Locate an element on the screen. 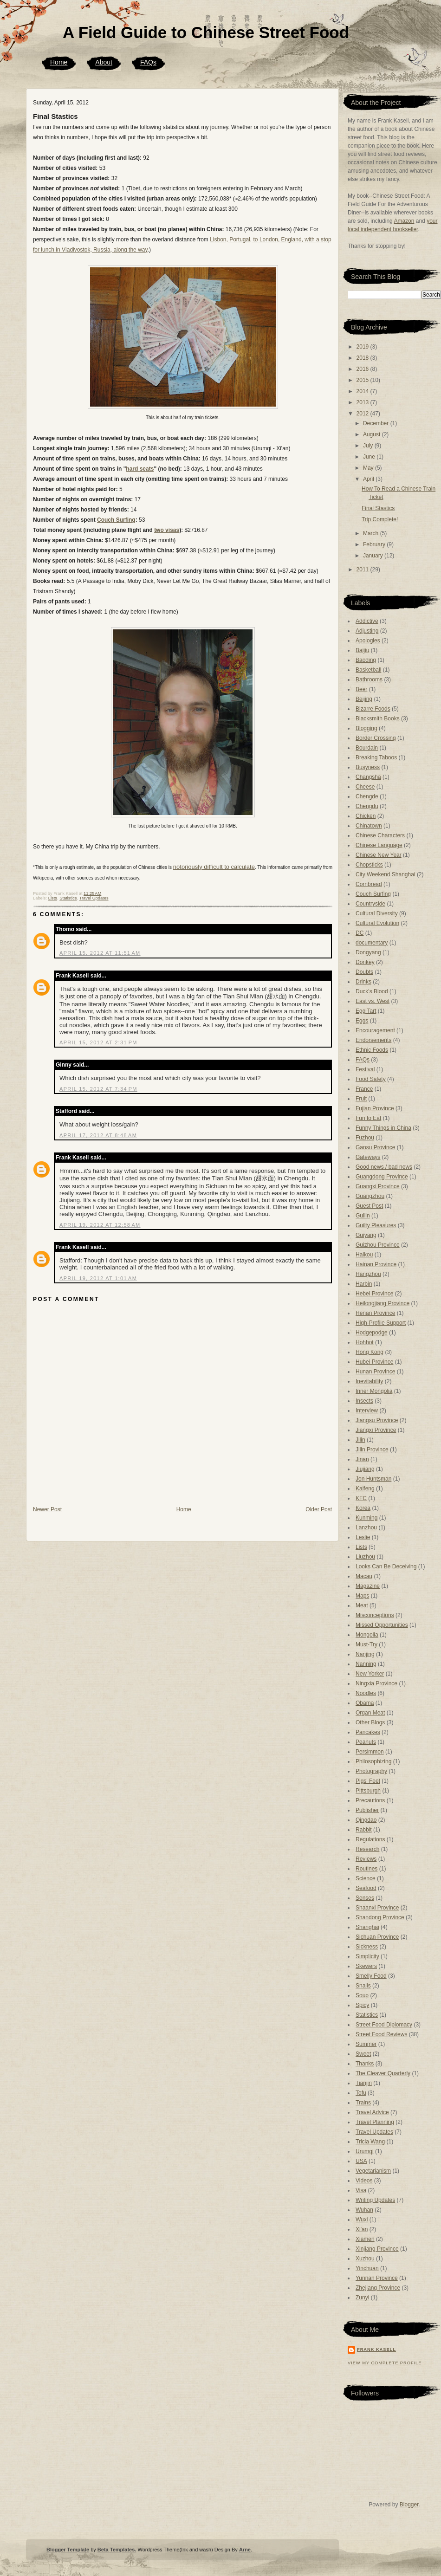 The height and width of the screenshot is (2576, 441). February is located at coordinates (375, 544).